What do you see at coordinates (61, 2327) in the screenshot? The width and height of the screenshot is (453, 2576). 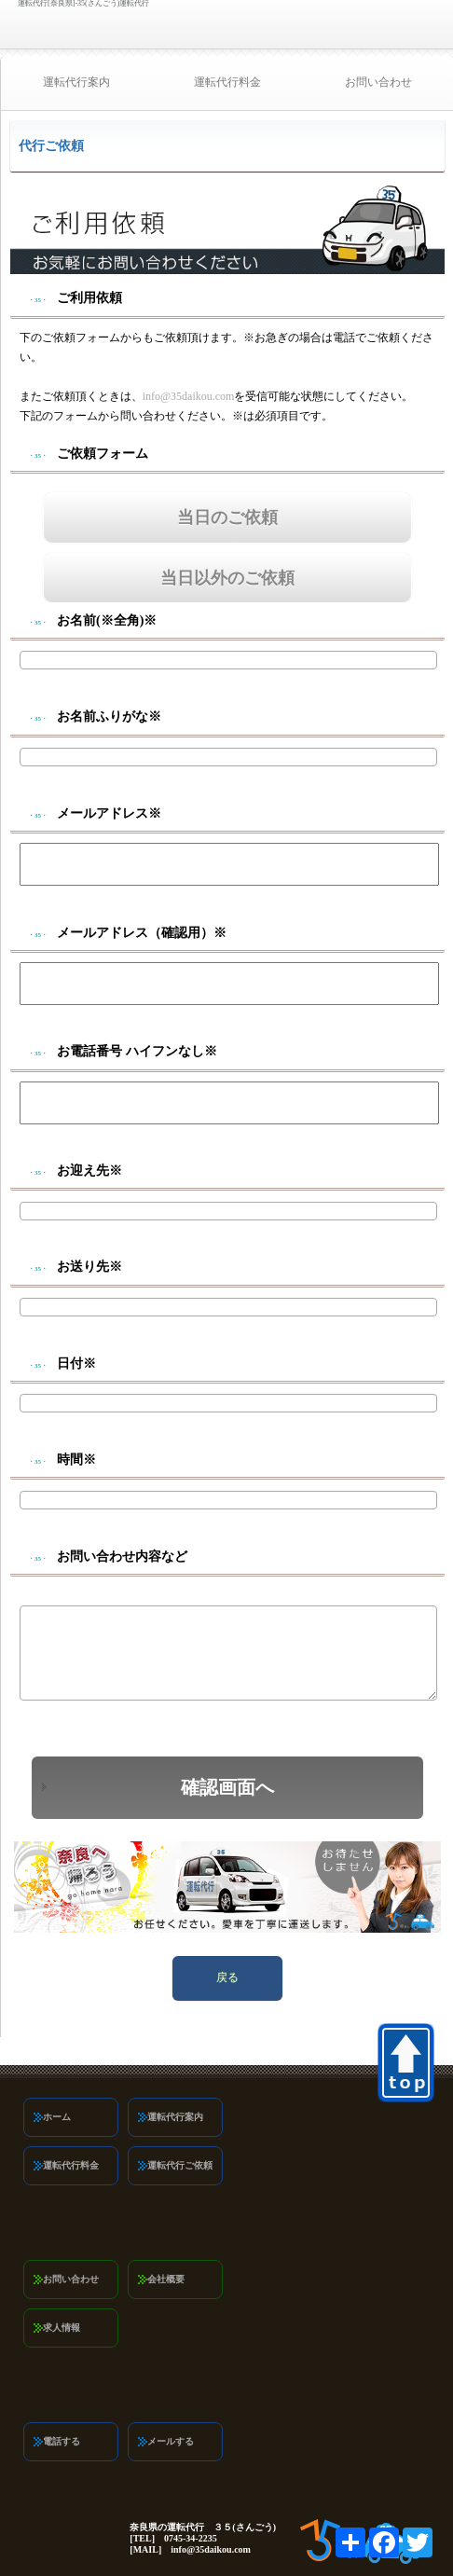 I see `求人情報` at bounding box center [61, 2327].